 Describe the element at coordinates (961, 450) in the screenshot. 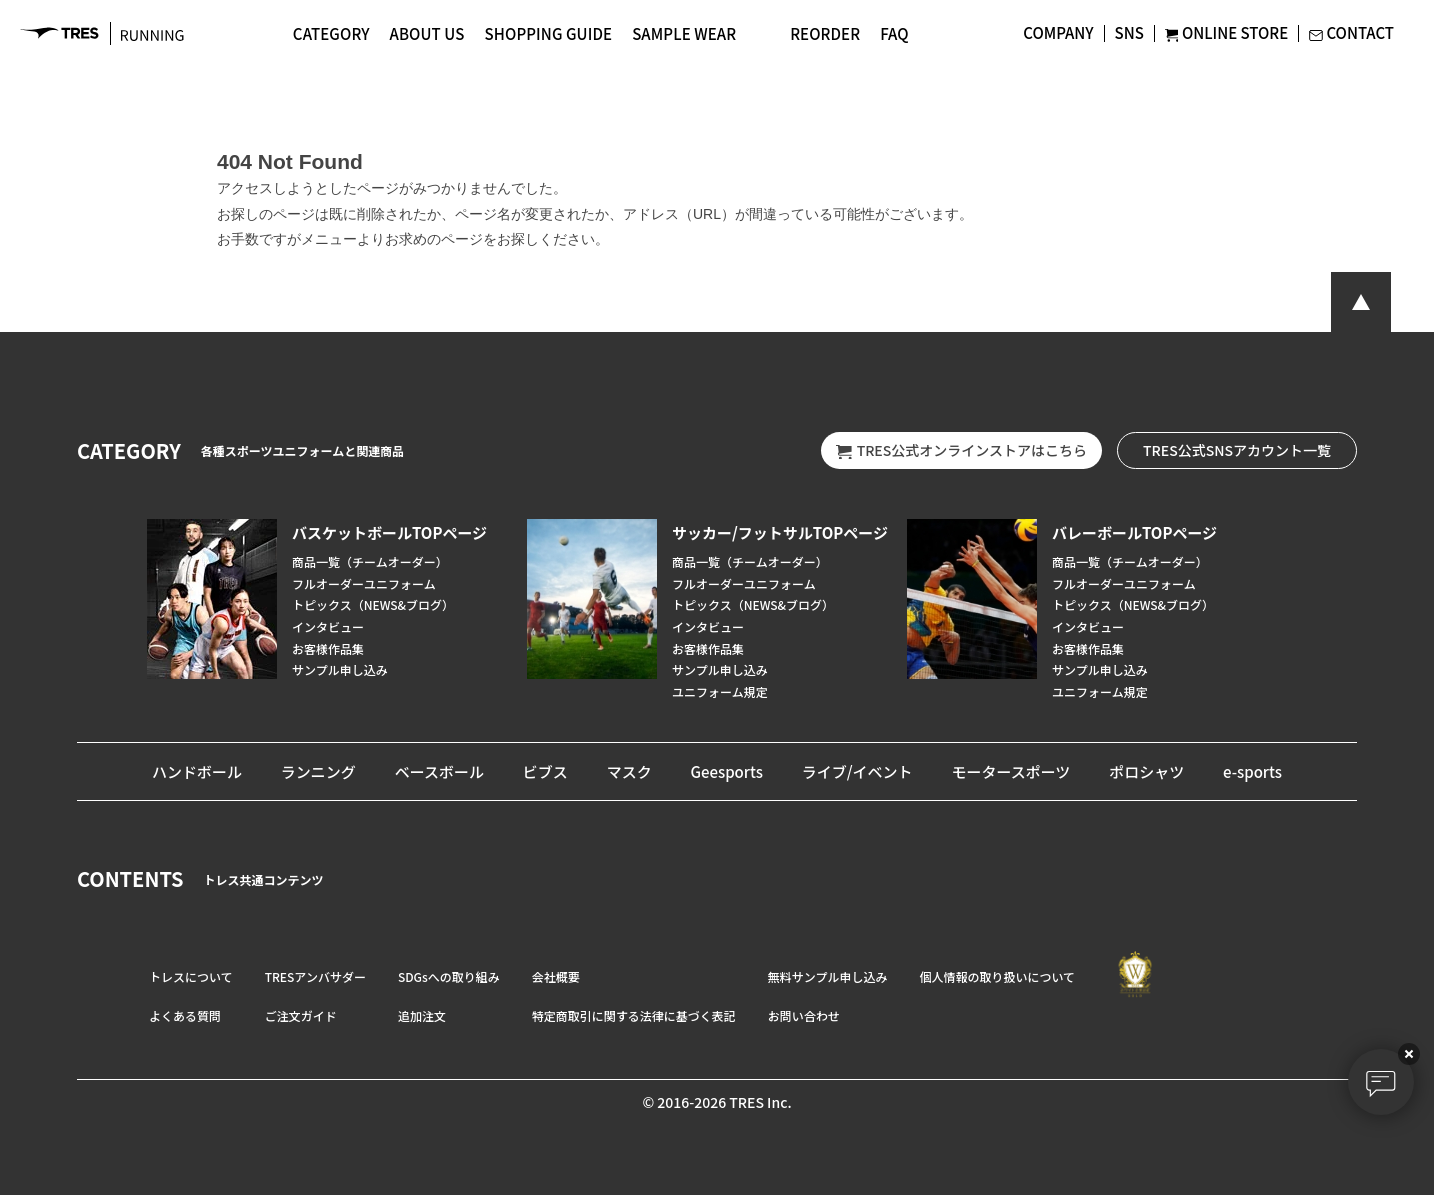

I see `TRES公式オンラインストアはこちら` at that location.